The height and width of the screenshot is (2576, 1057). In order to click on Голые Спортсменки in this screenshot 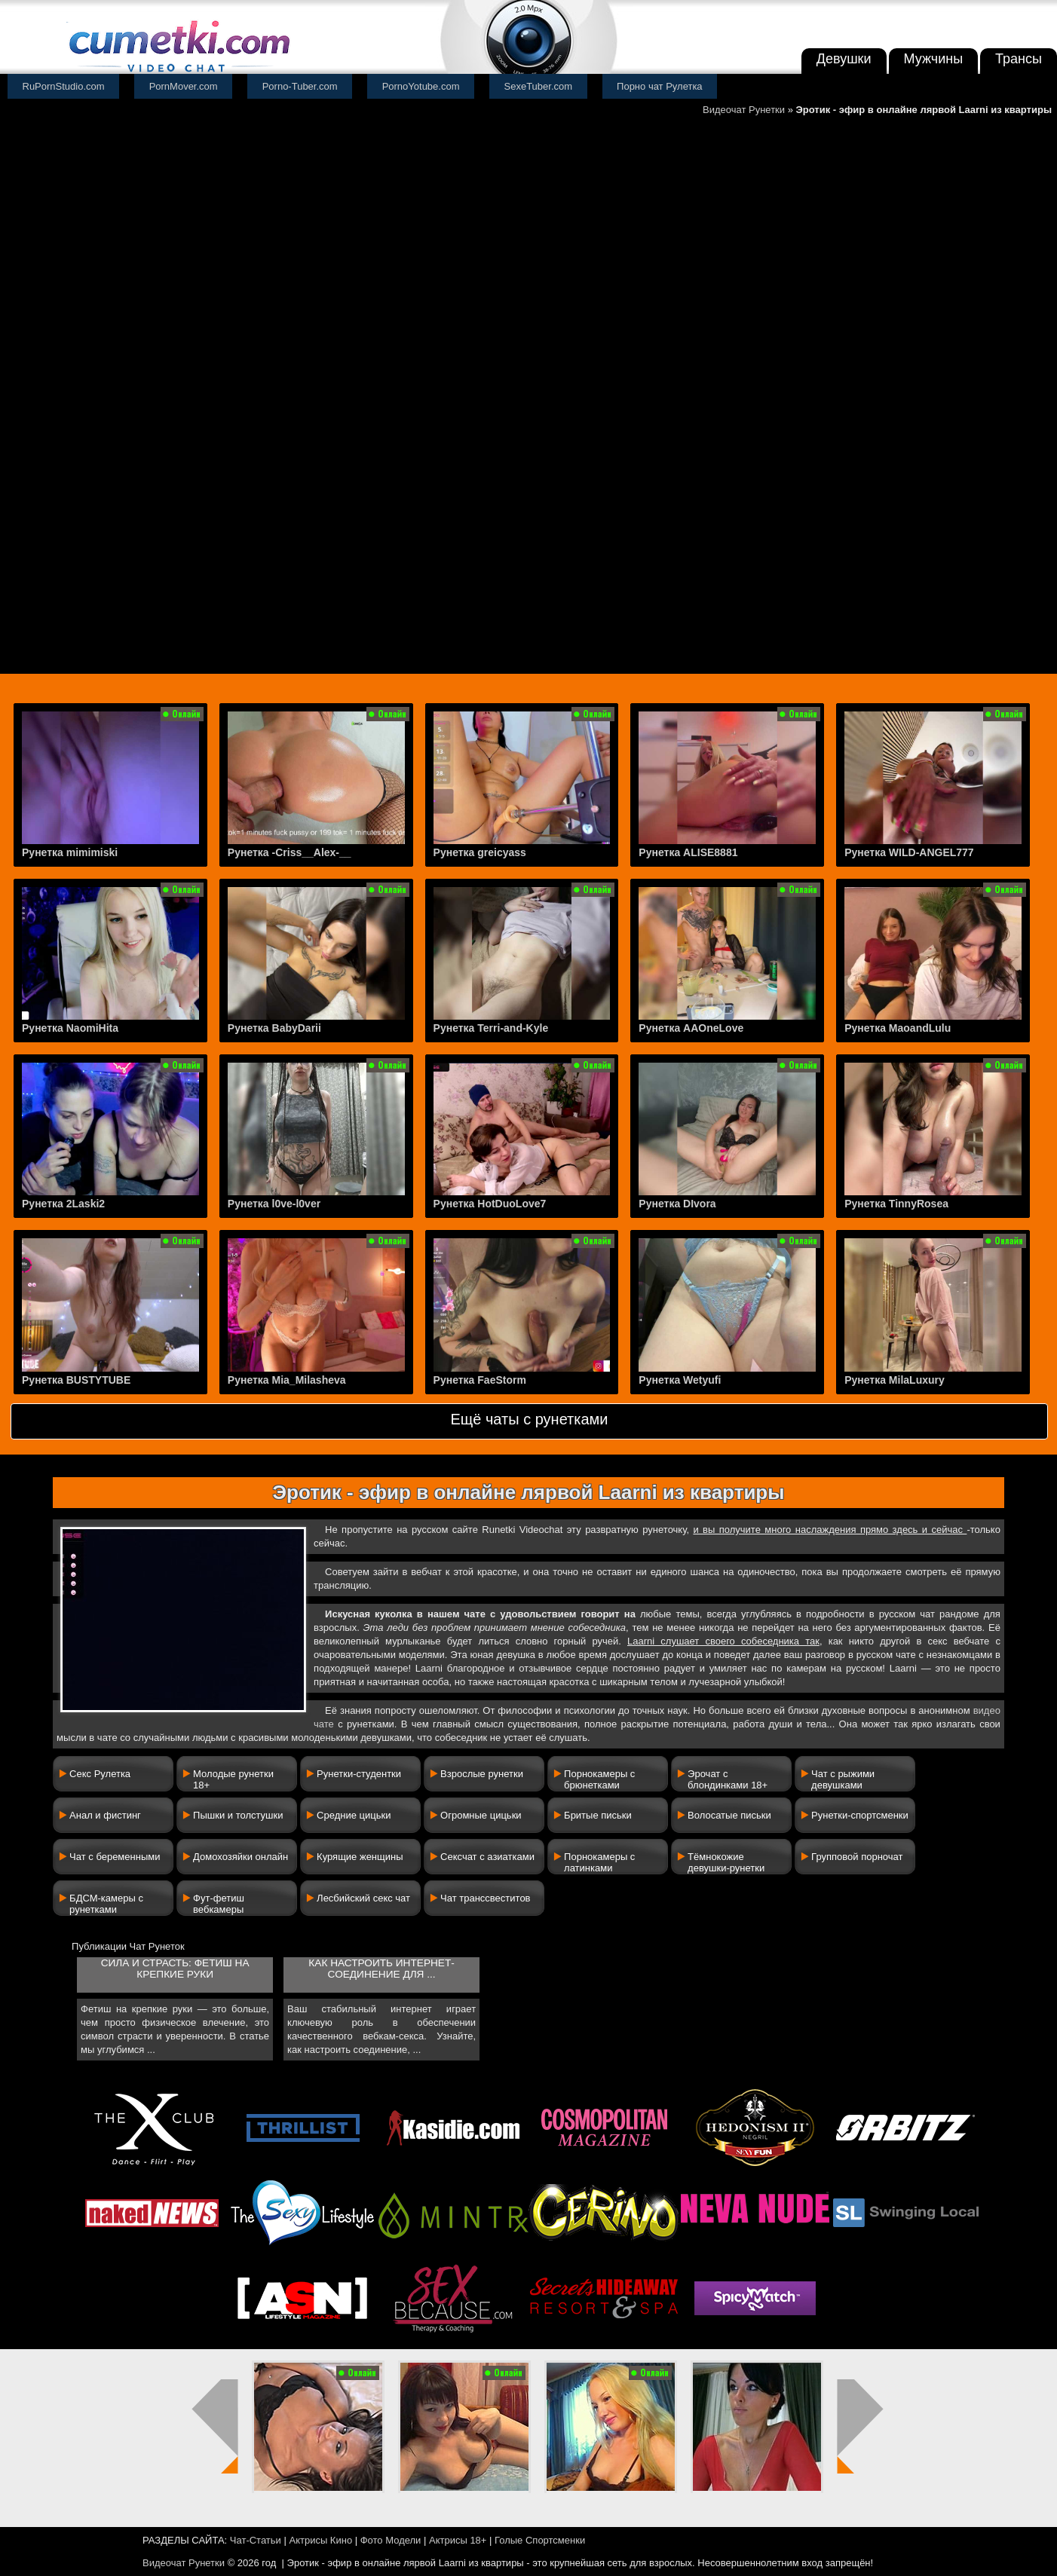, I will do `click(540, 2540)`.